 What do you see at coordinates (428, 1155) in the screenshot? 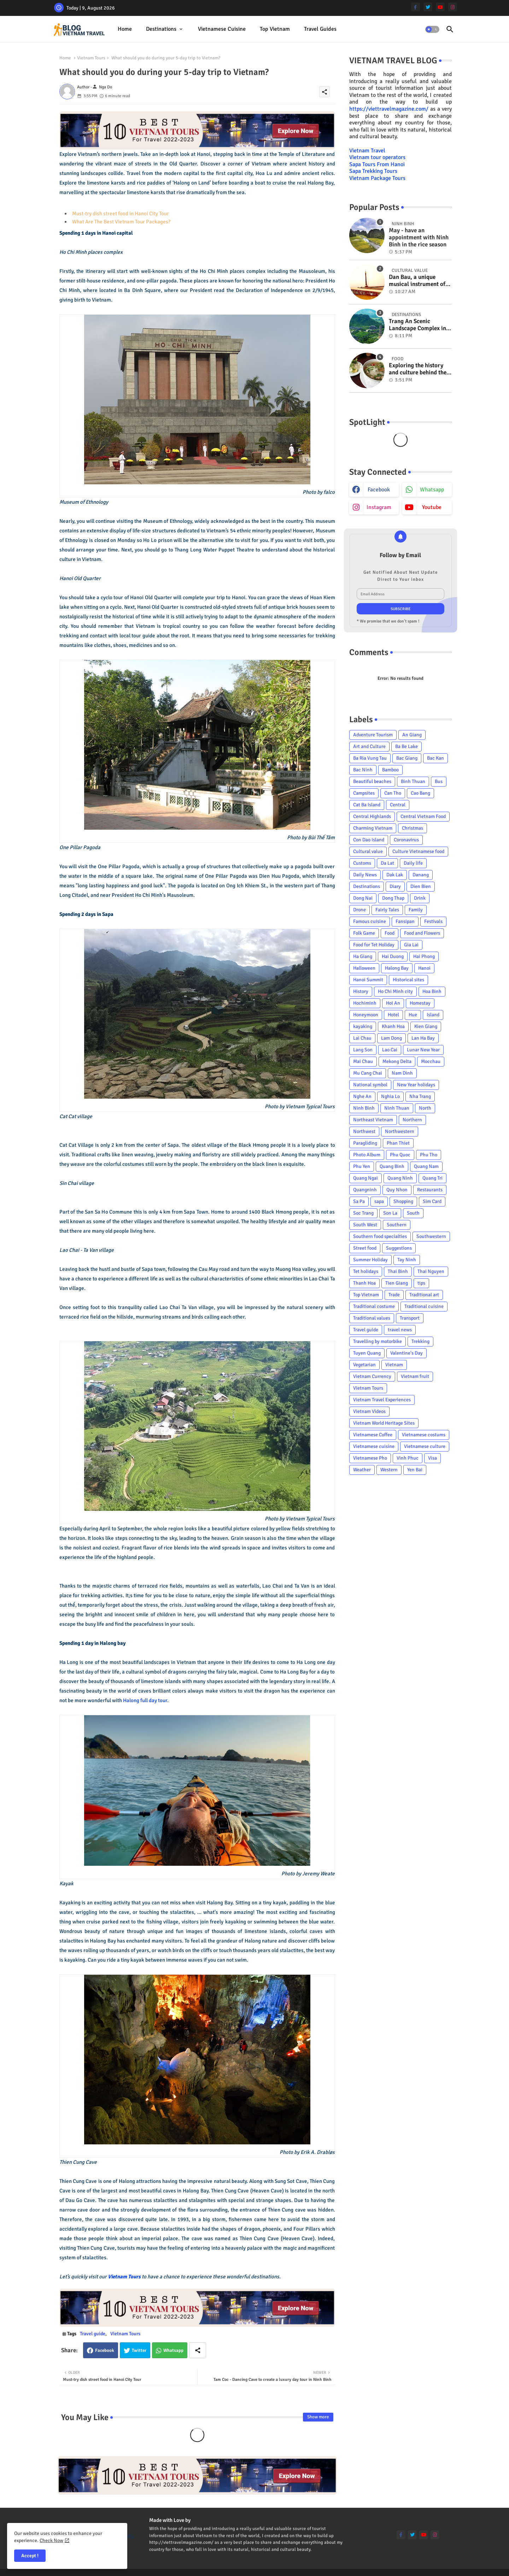
I see `Phu Tho` at bounding box center [428, 1155].